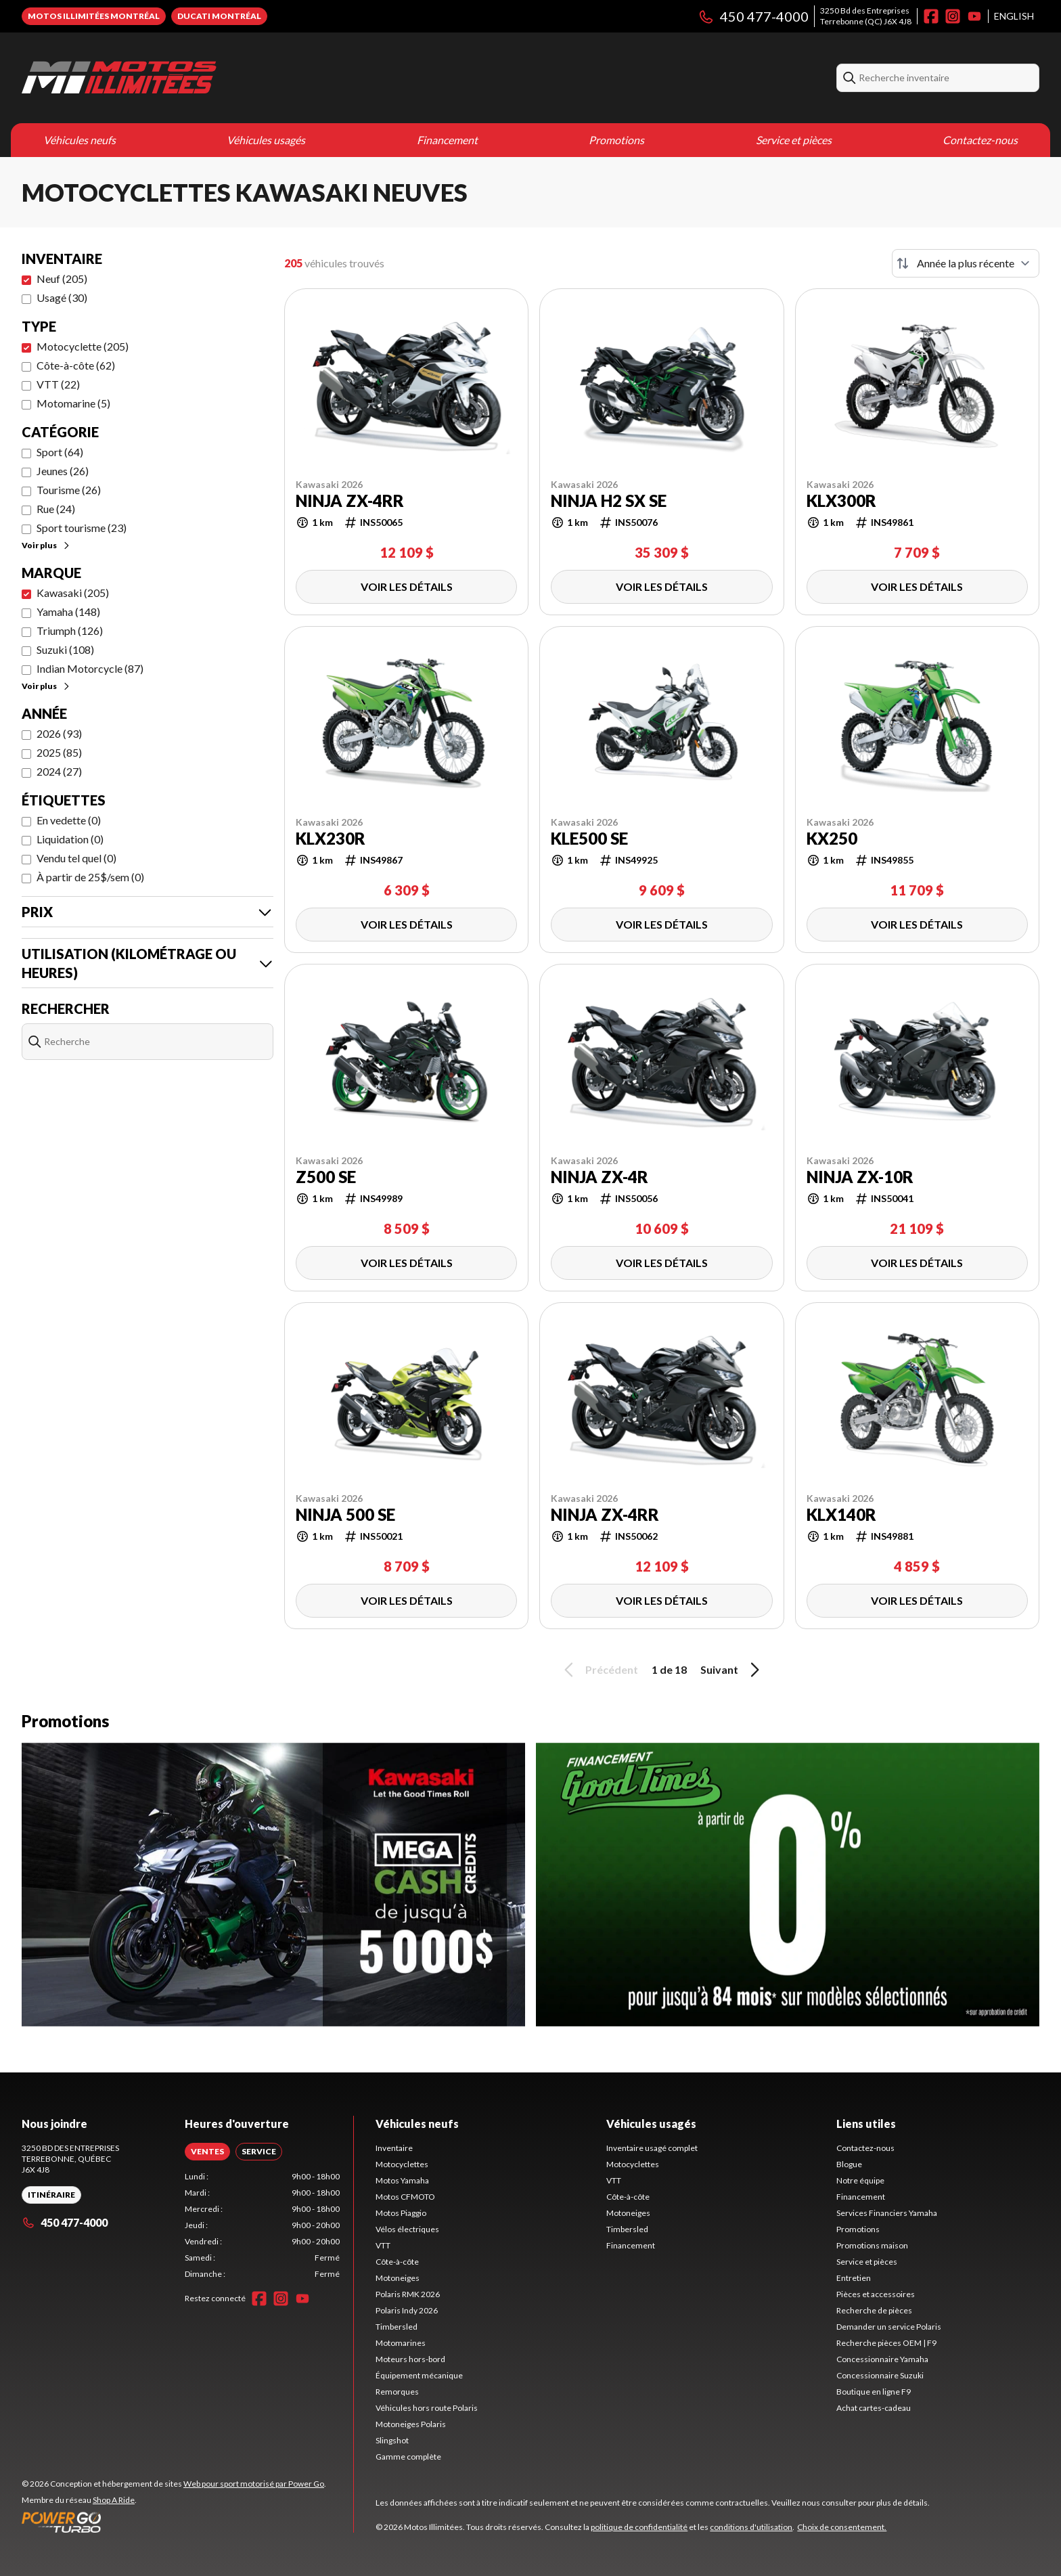 The width and height of the screenshot is (1061, 2576). I want to click on [Facebook], so click(931, 16).